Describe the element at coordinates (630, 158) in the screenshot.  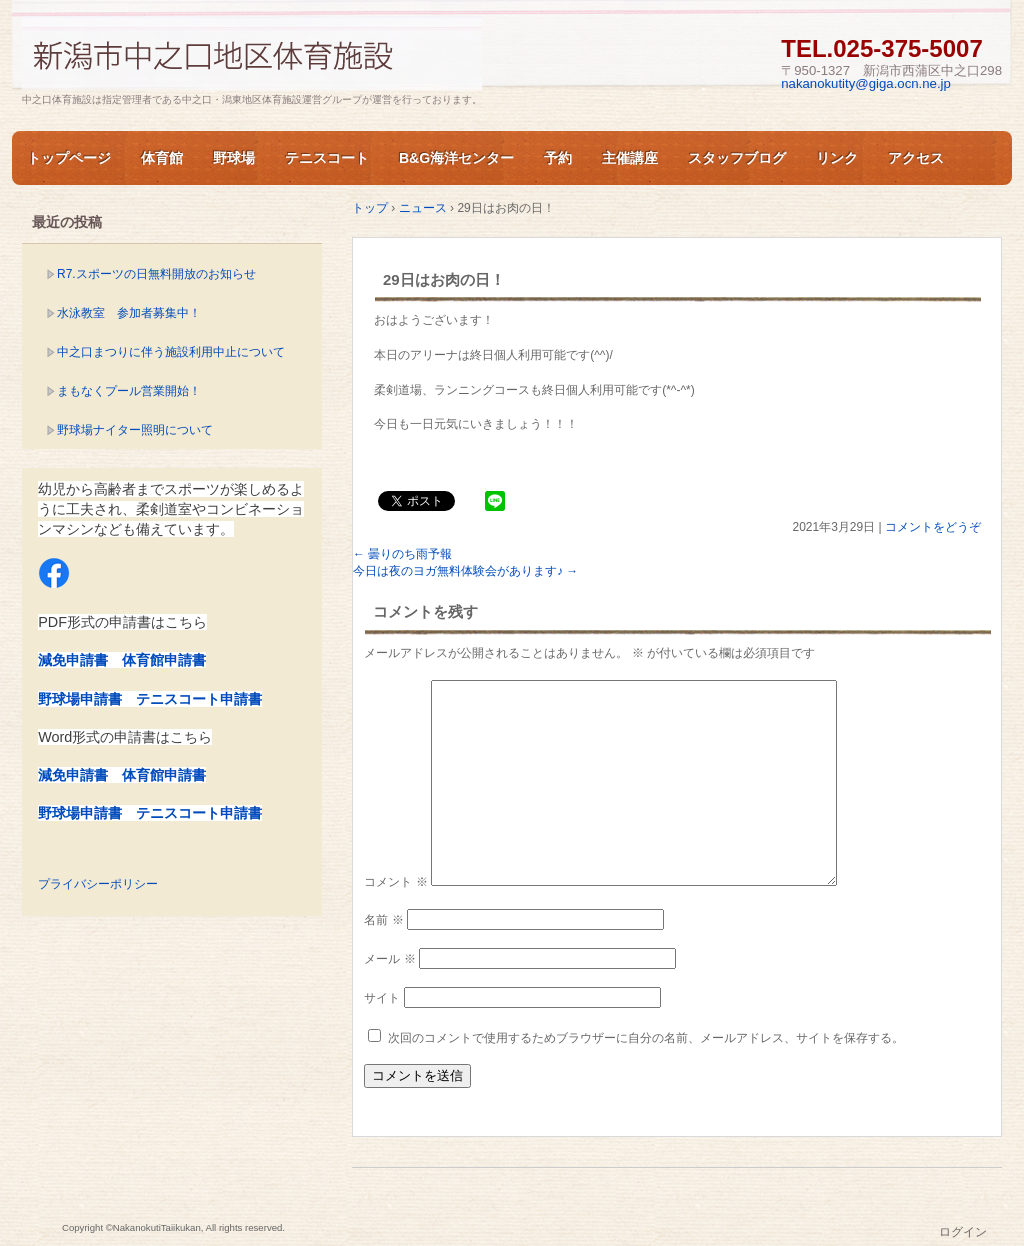
I see `主催講座` at that location.